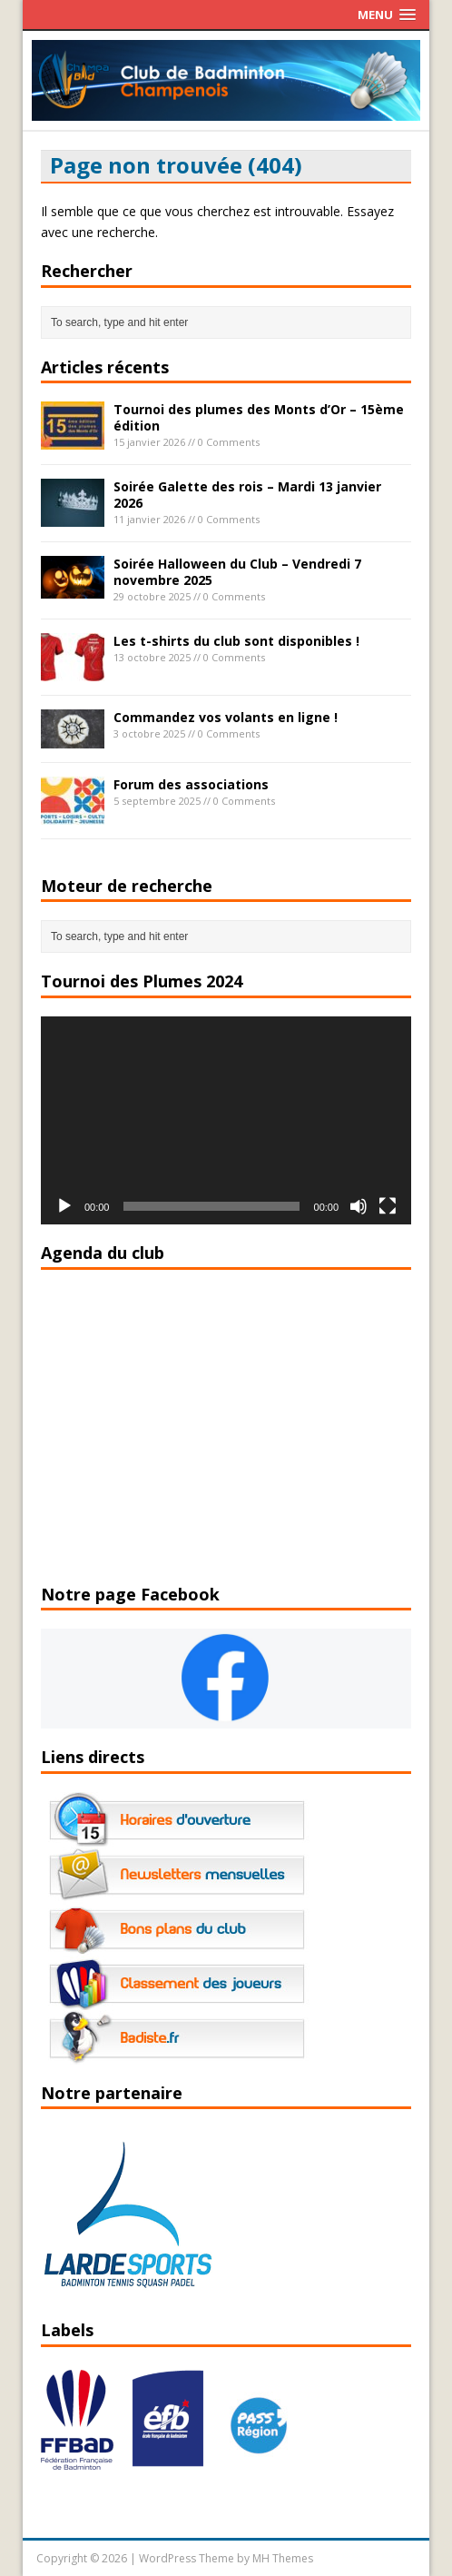 This screenshot has width=452, height=2576. I want to click on MH Themes, so click(282, 2558).